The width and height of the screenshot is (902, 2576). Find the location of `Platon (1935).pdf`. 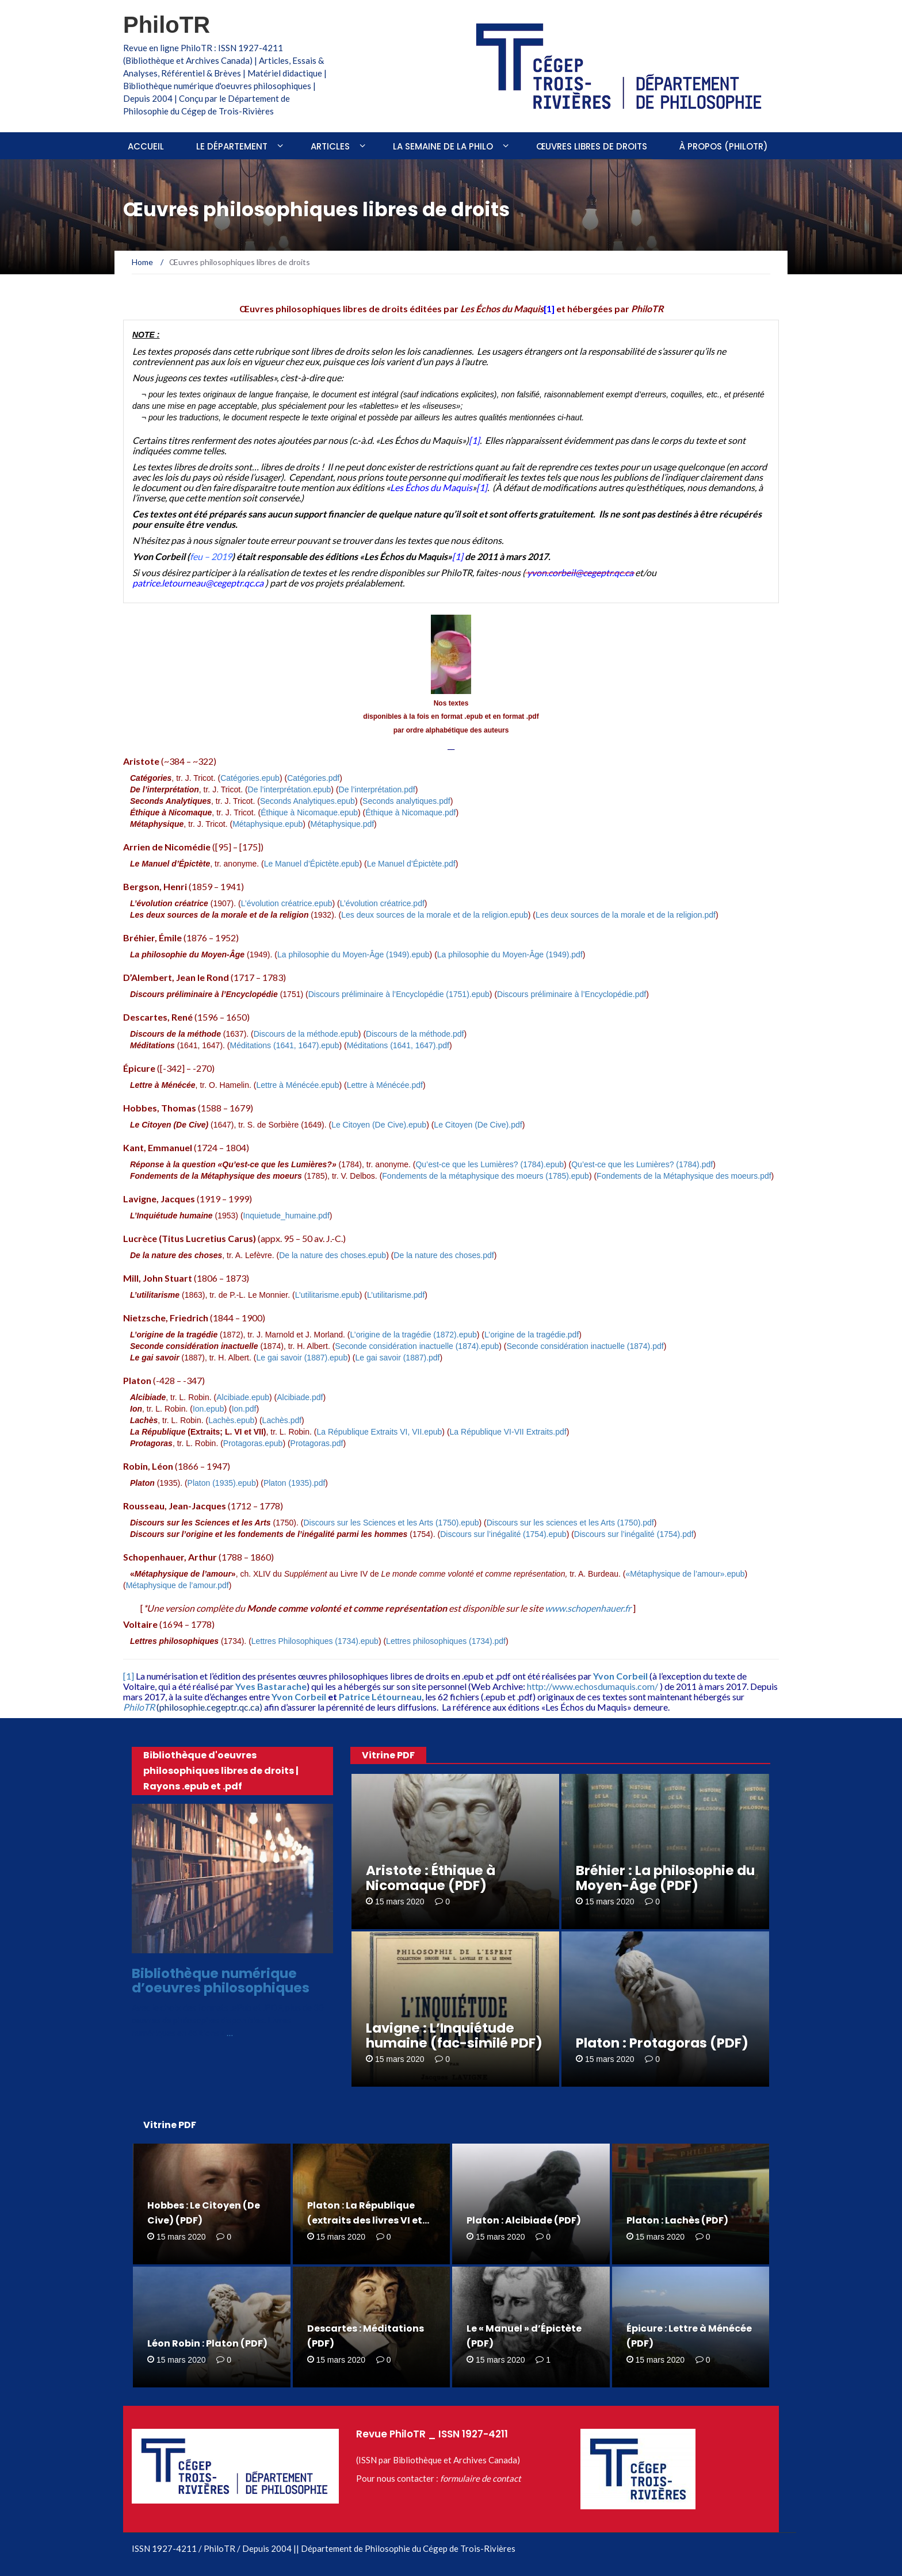

Platon (1935).pdf is located at coordinates (294, 1483).